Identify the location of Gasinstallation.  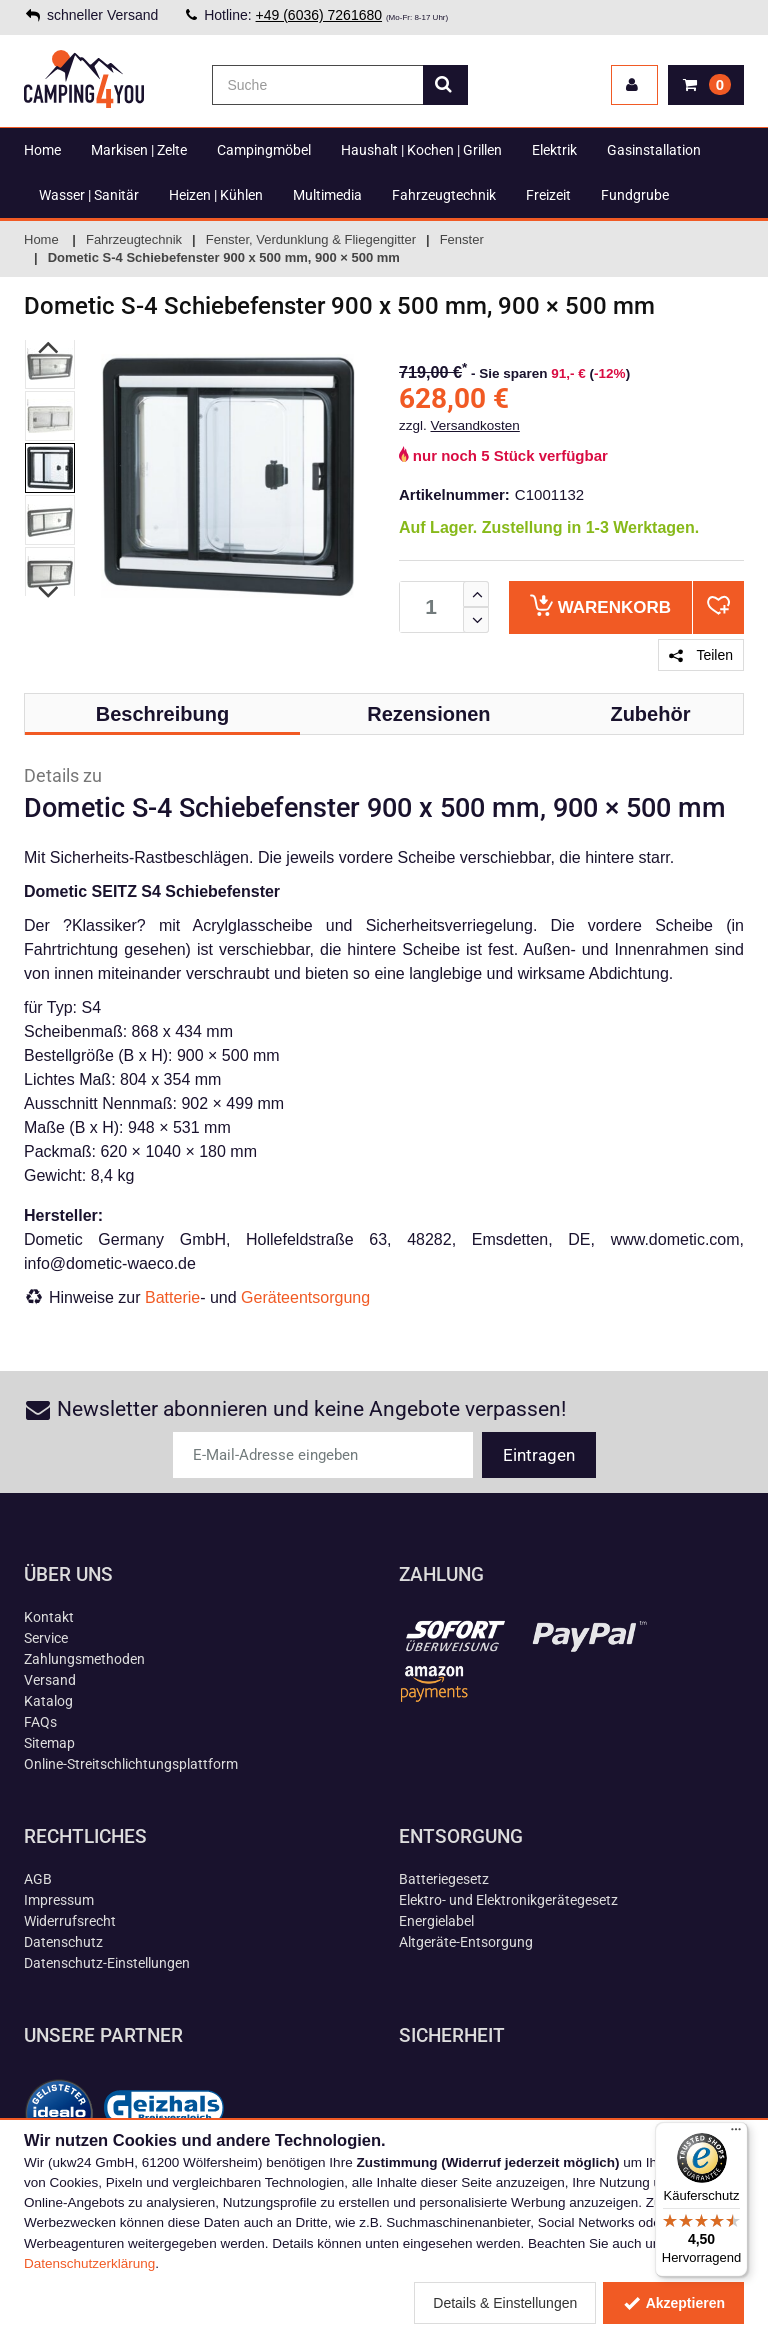
(654, 150).